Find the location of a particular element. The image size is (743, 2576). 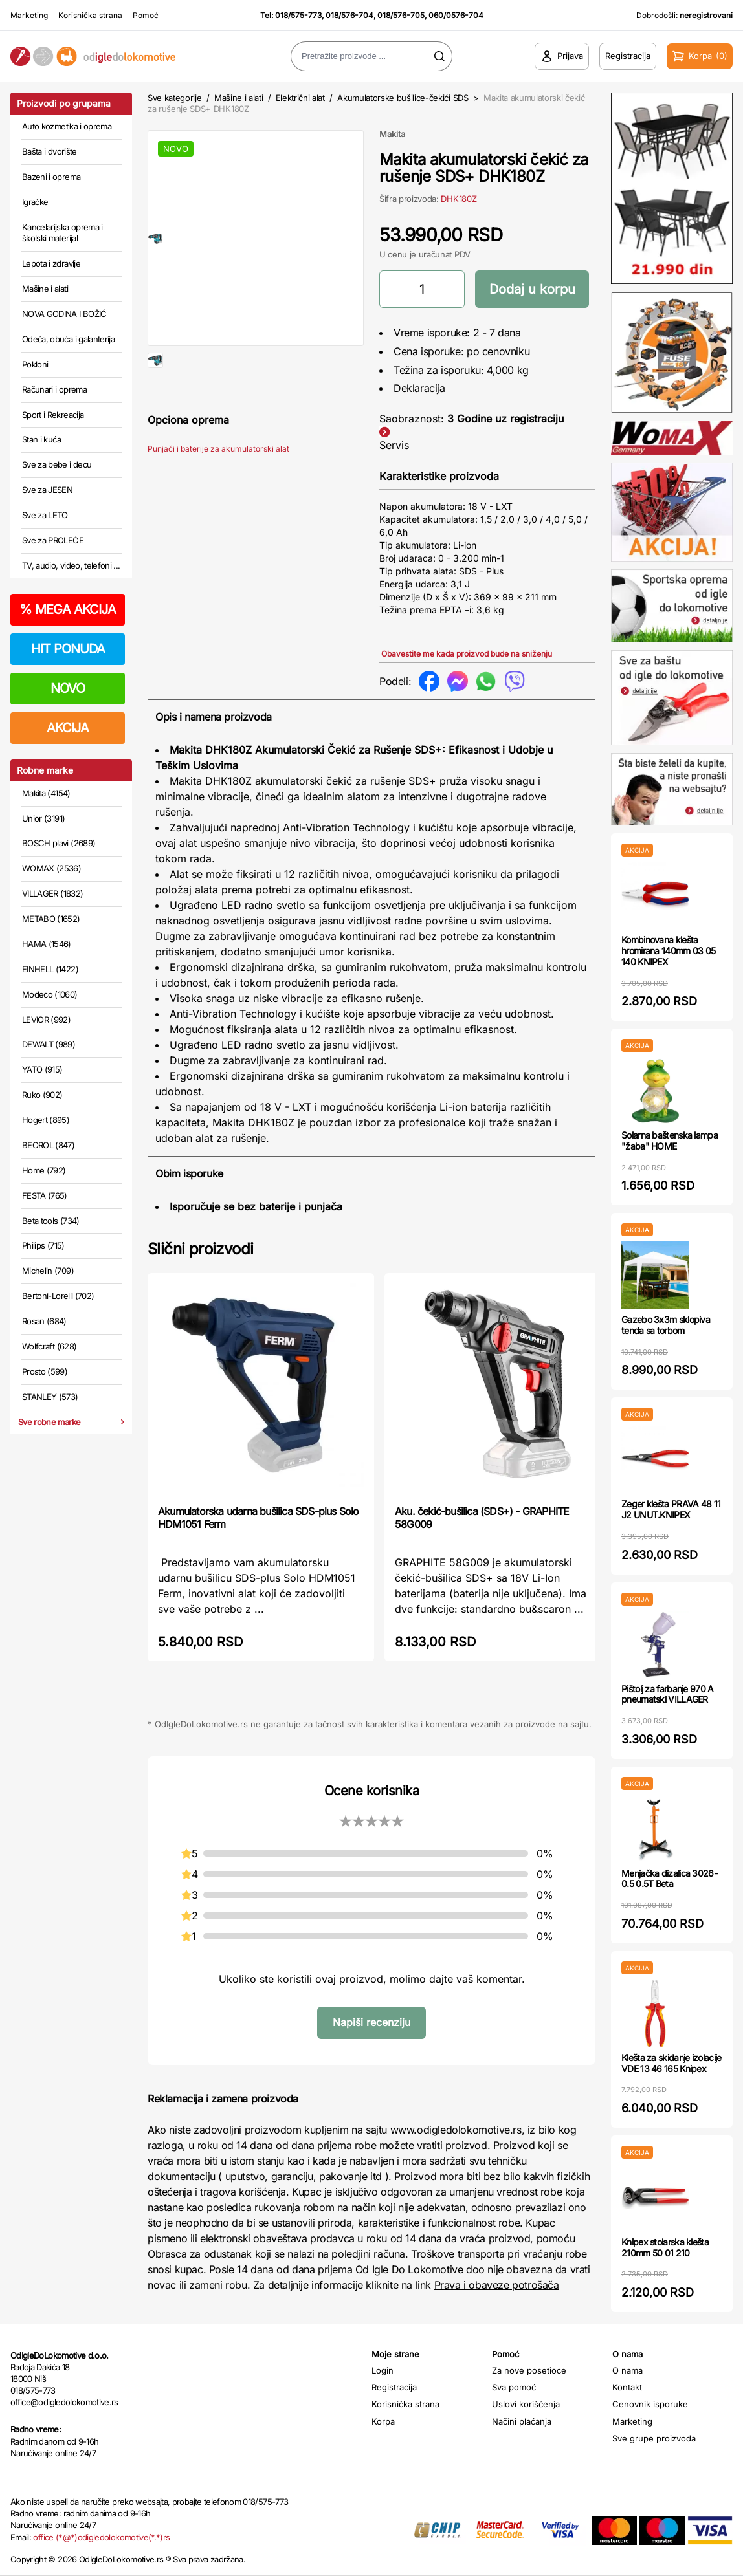

Električni alat is located at coordinates (300, 98).